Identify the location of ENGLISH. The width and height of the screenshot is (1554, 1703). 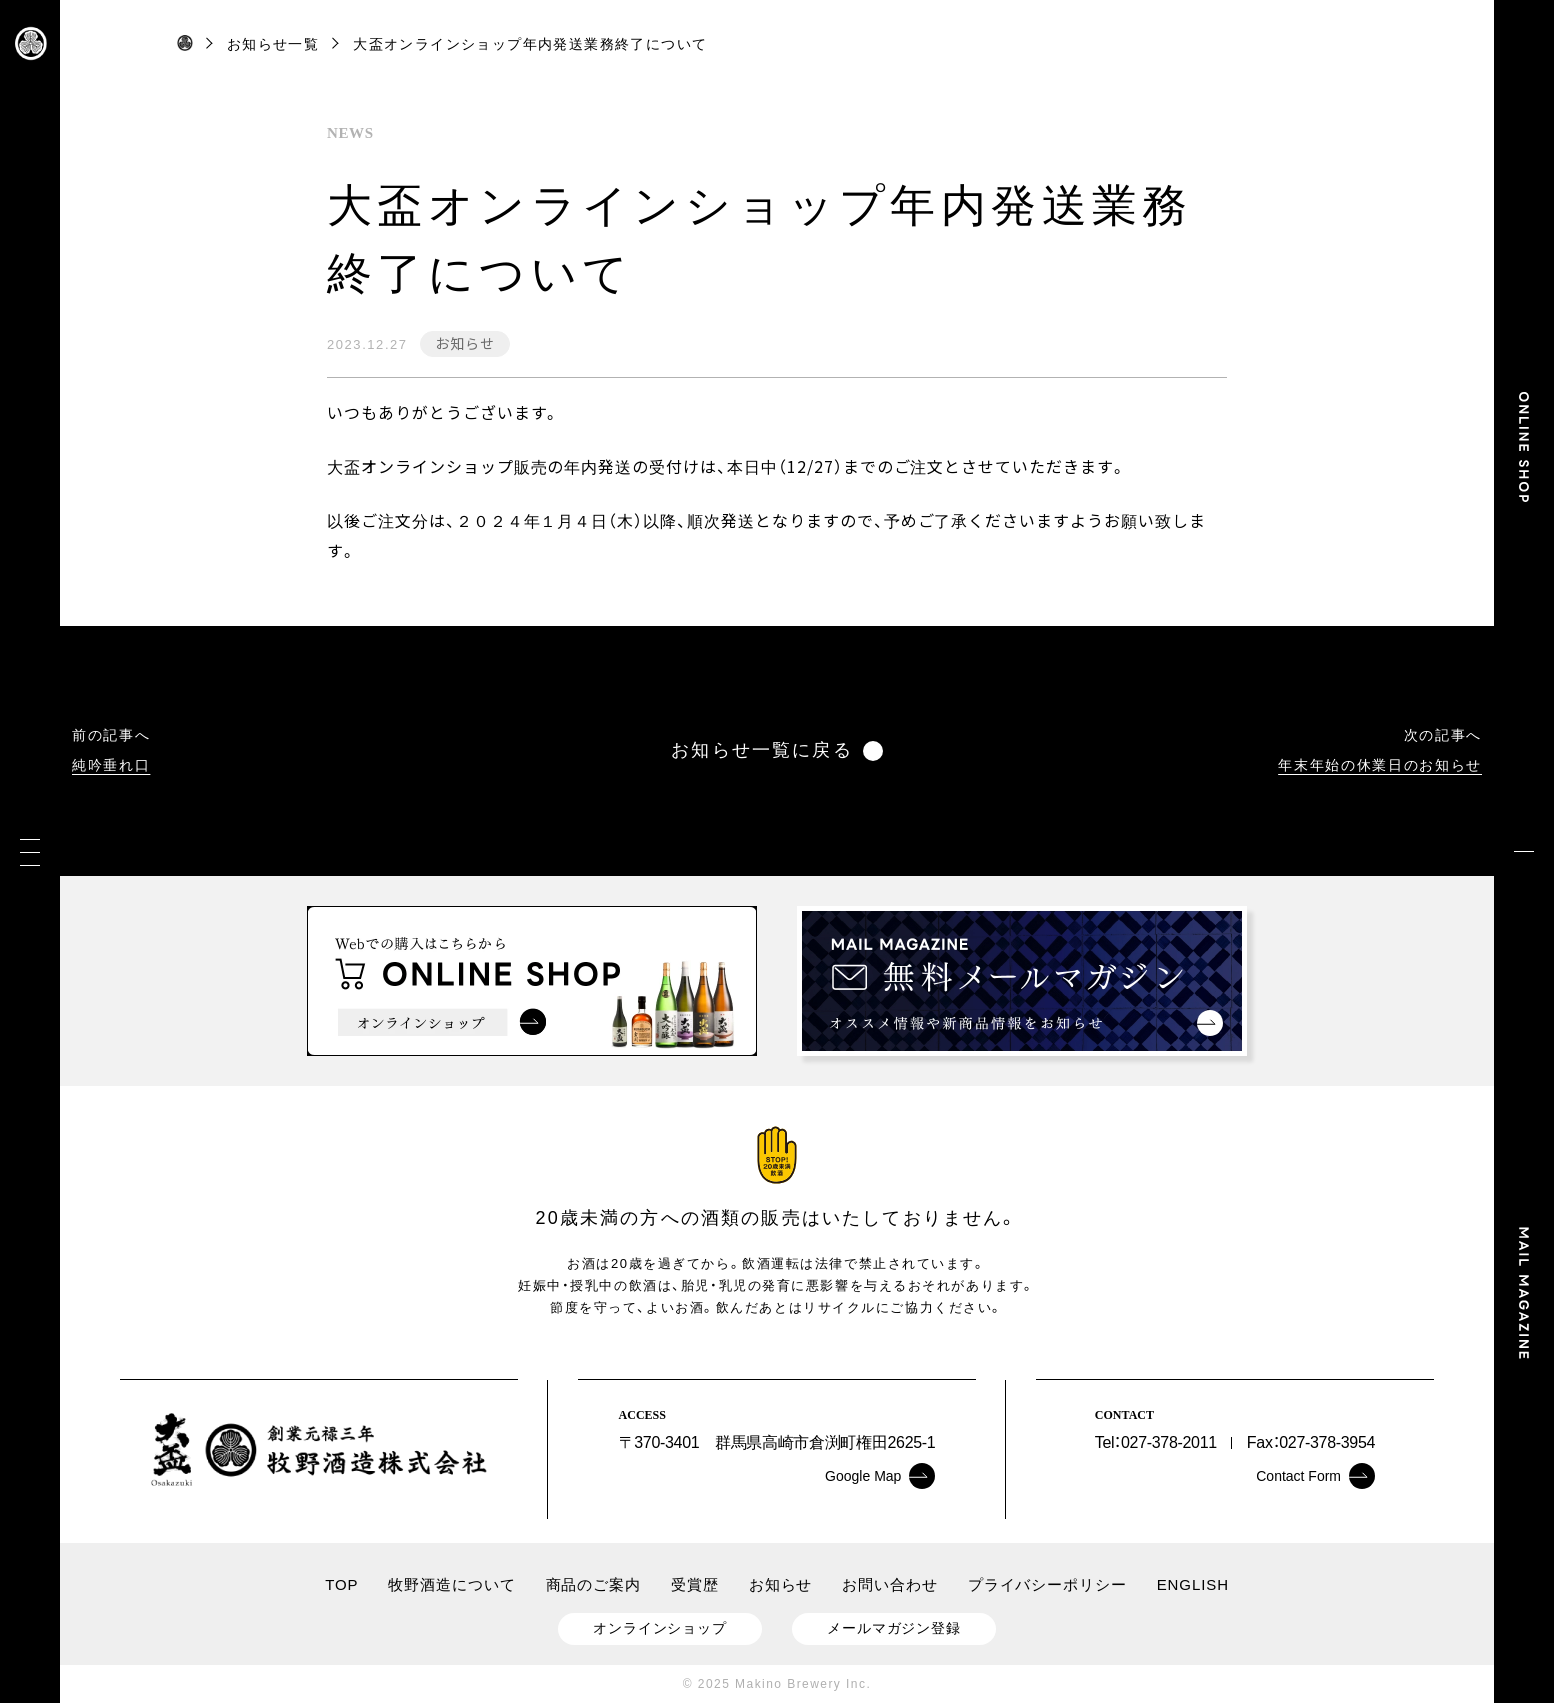
(1193, 1584).